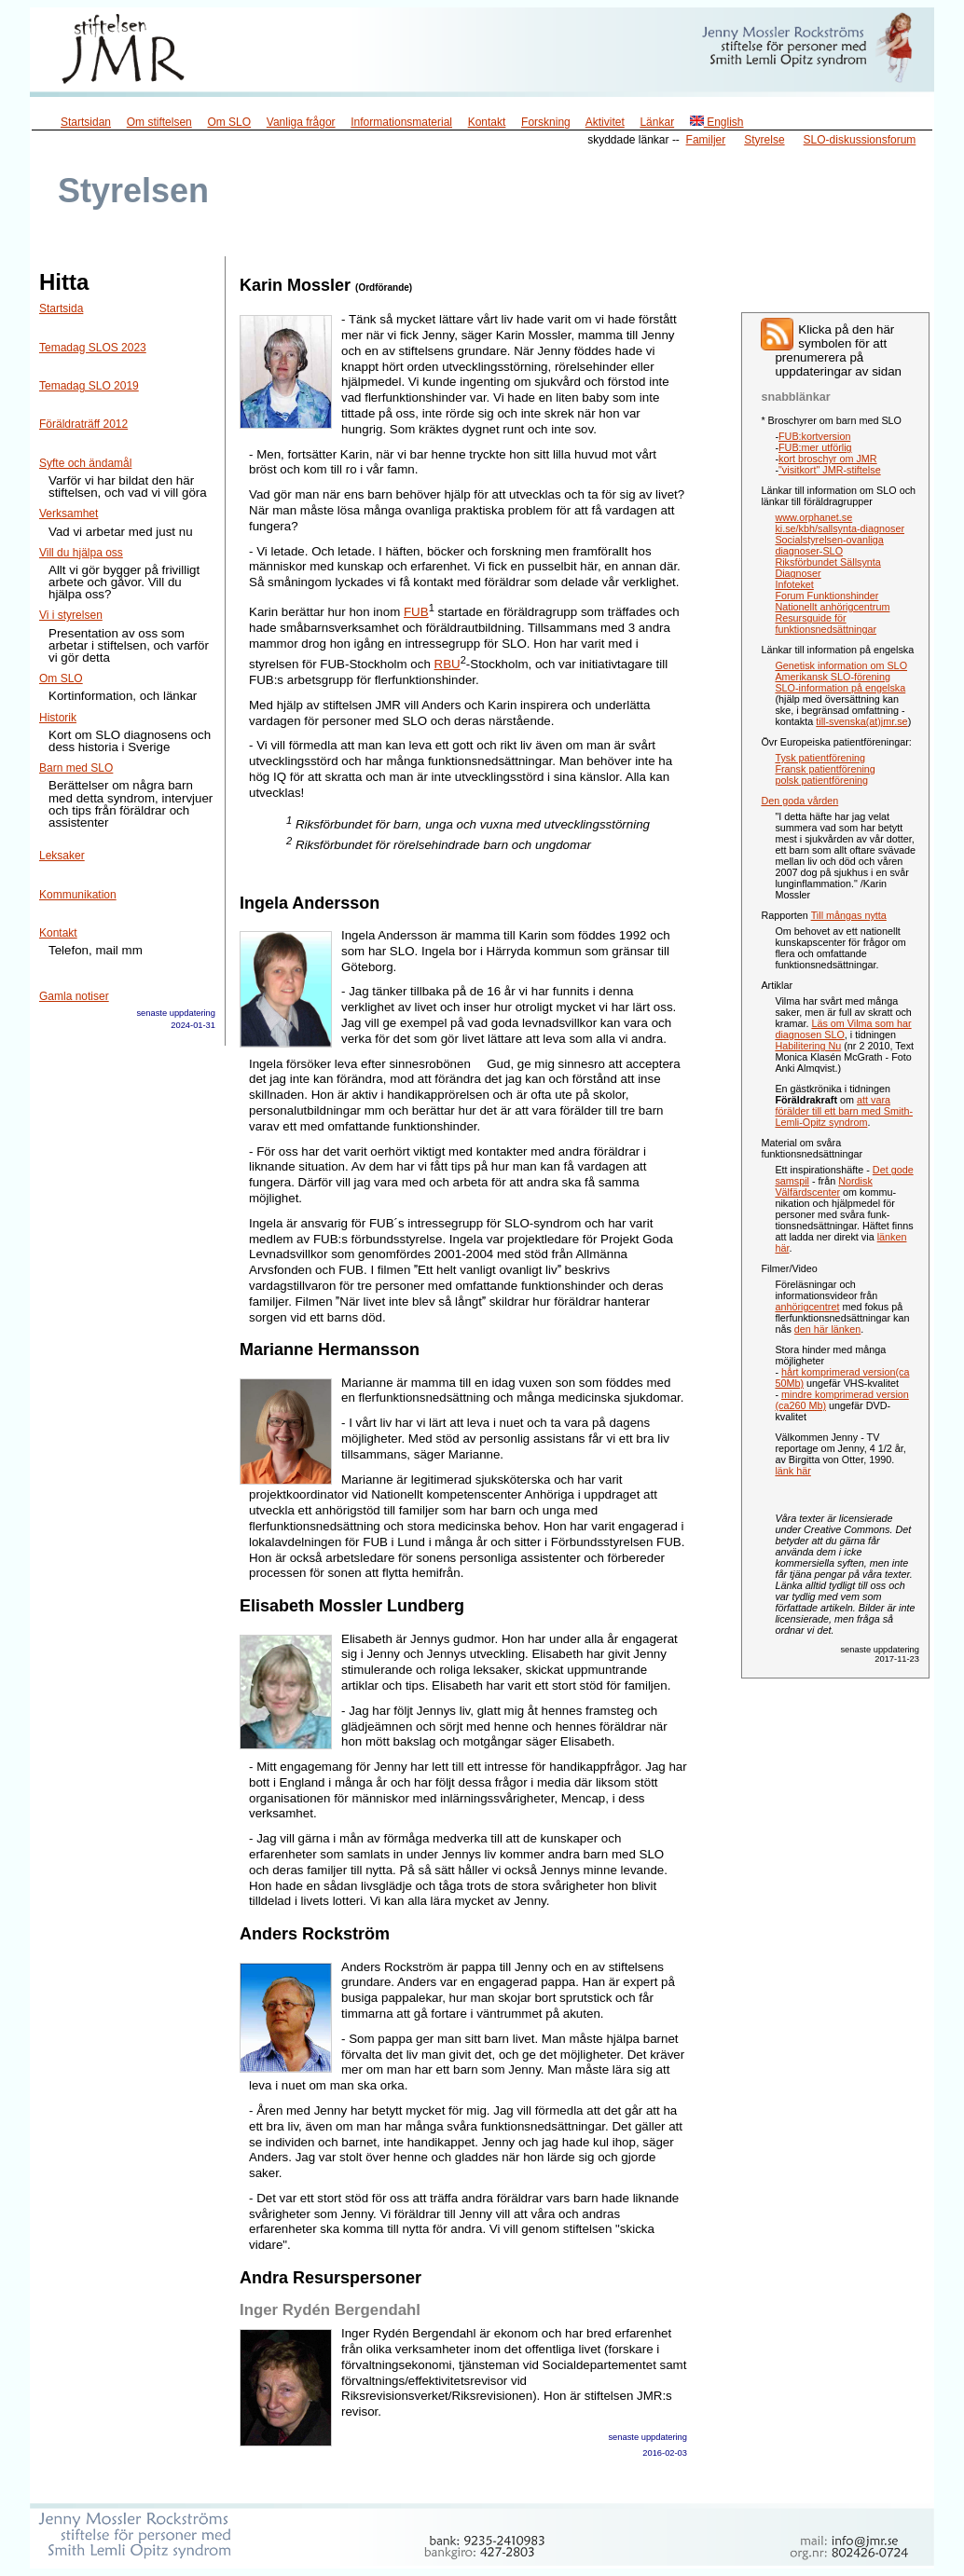  Describe the element at coordinates (92, 347) in the screenshot. I see `Temadag SLOS 2023` at that location.